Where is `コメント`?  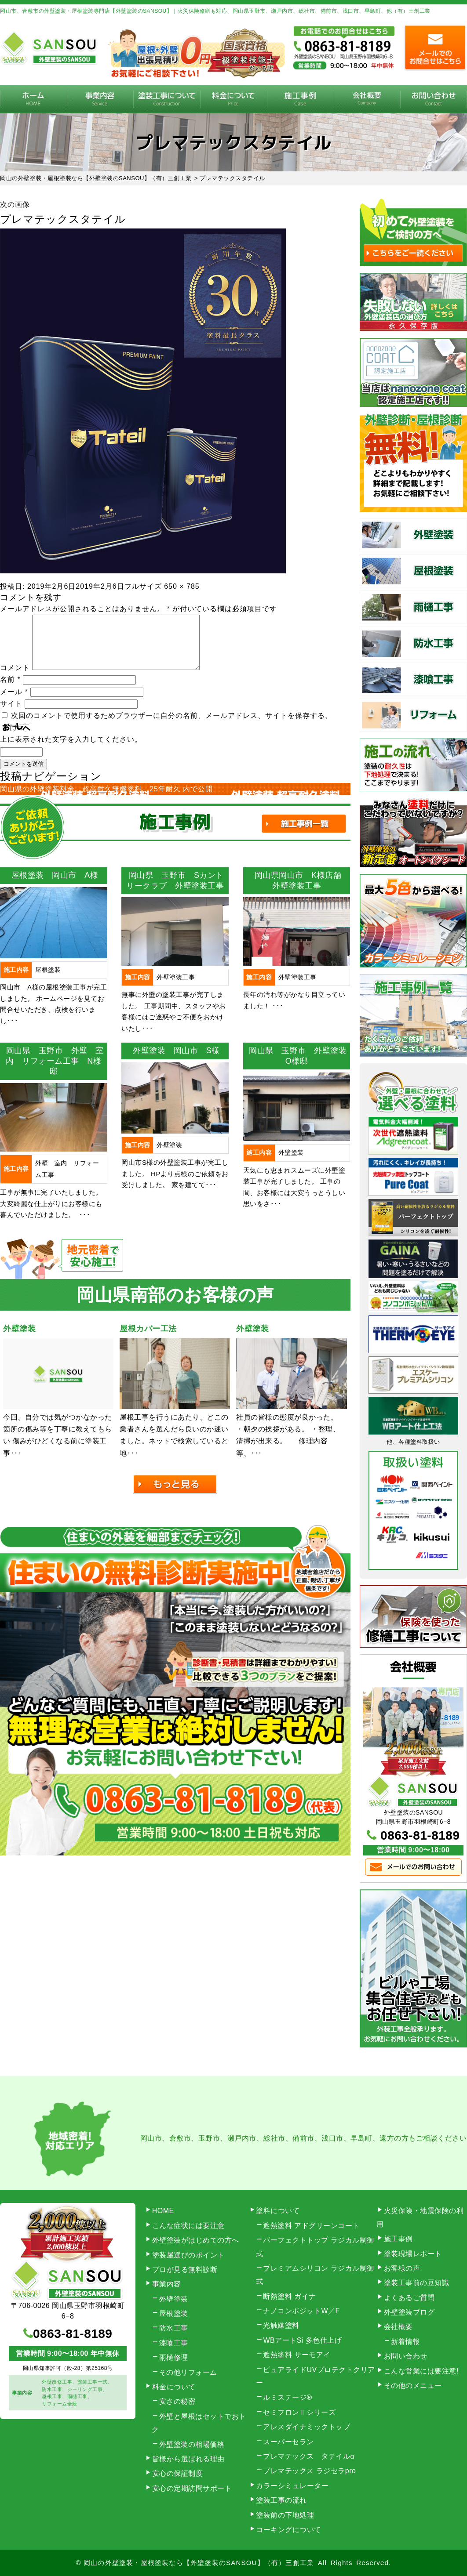
コメント is located at coordinates (15, 678).